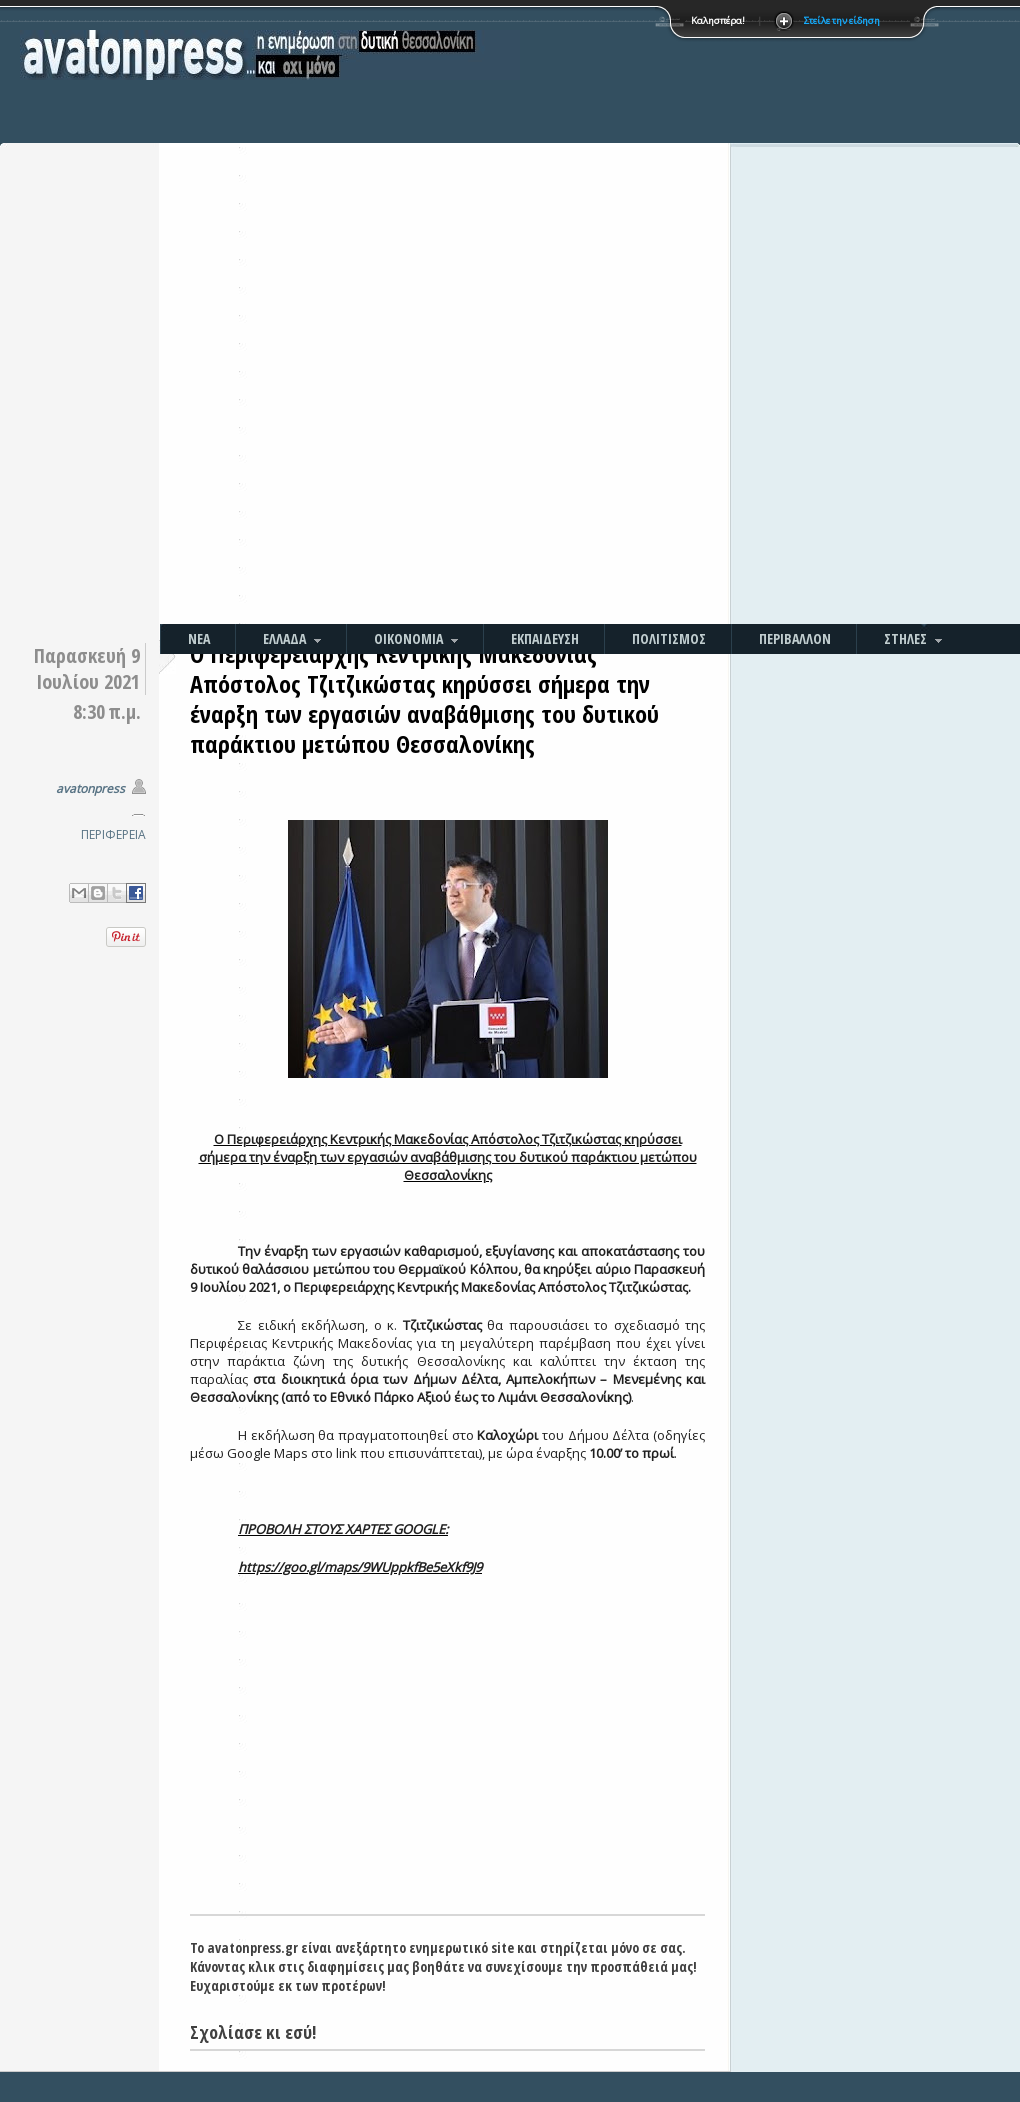  Describe the element at coordinates (113, 834) in the screenshot. I see `ΠΕΡΙΦΕΡΕΙΑ` at that location.